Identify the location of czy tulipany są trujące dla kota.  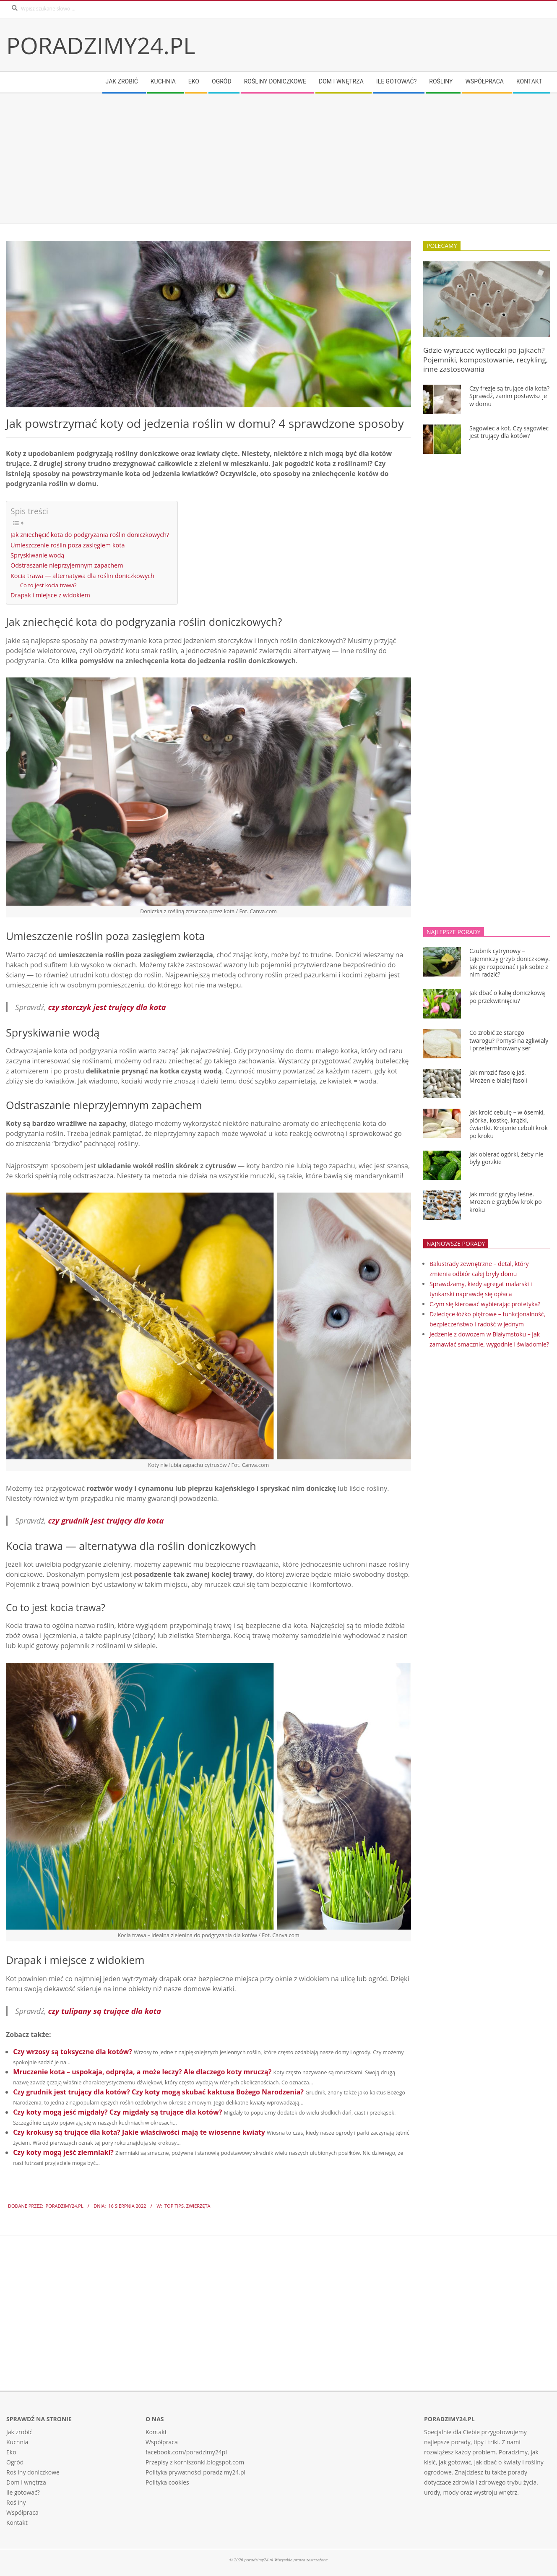
(104, 2011).